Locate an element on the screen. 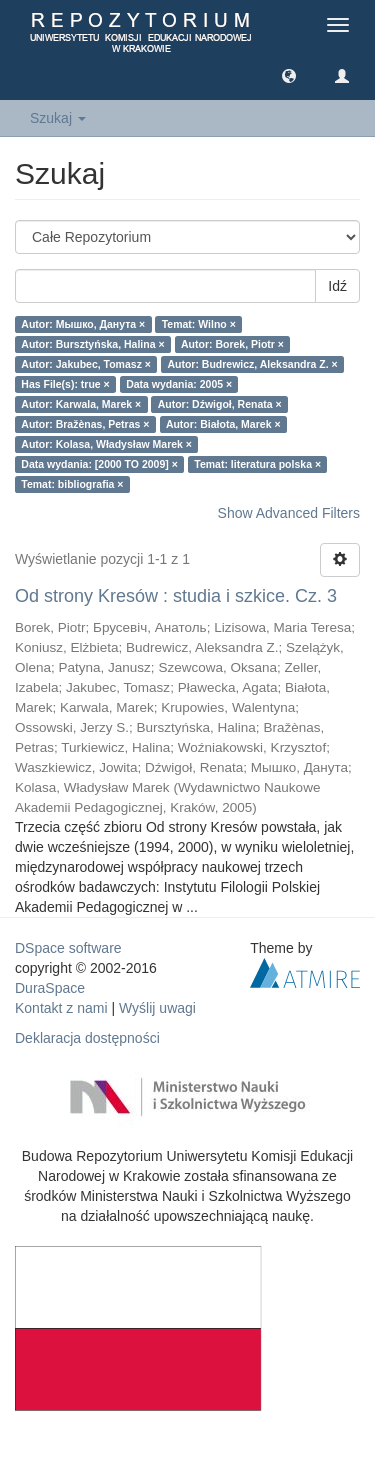 This screenshot has height=1471, width=375. Temat: literatura polska × is located at coordinates (257, 464).